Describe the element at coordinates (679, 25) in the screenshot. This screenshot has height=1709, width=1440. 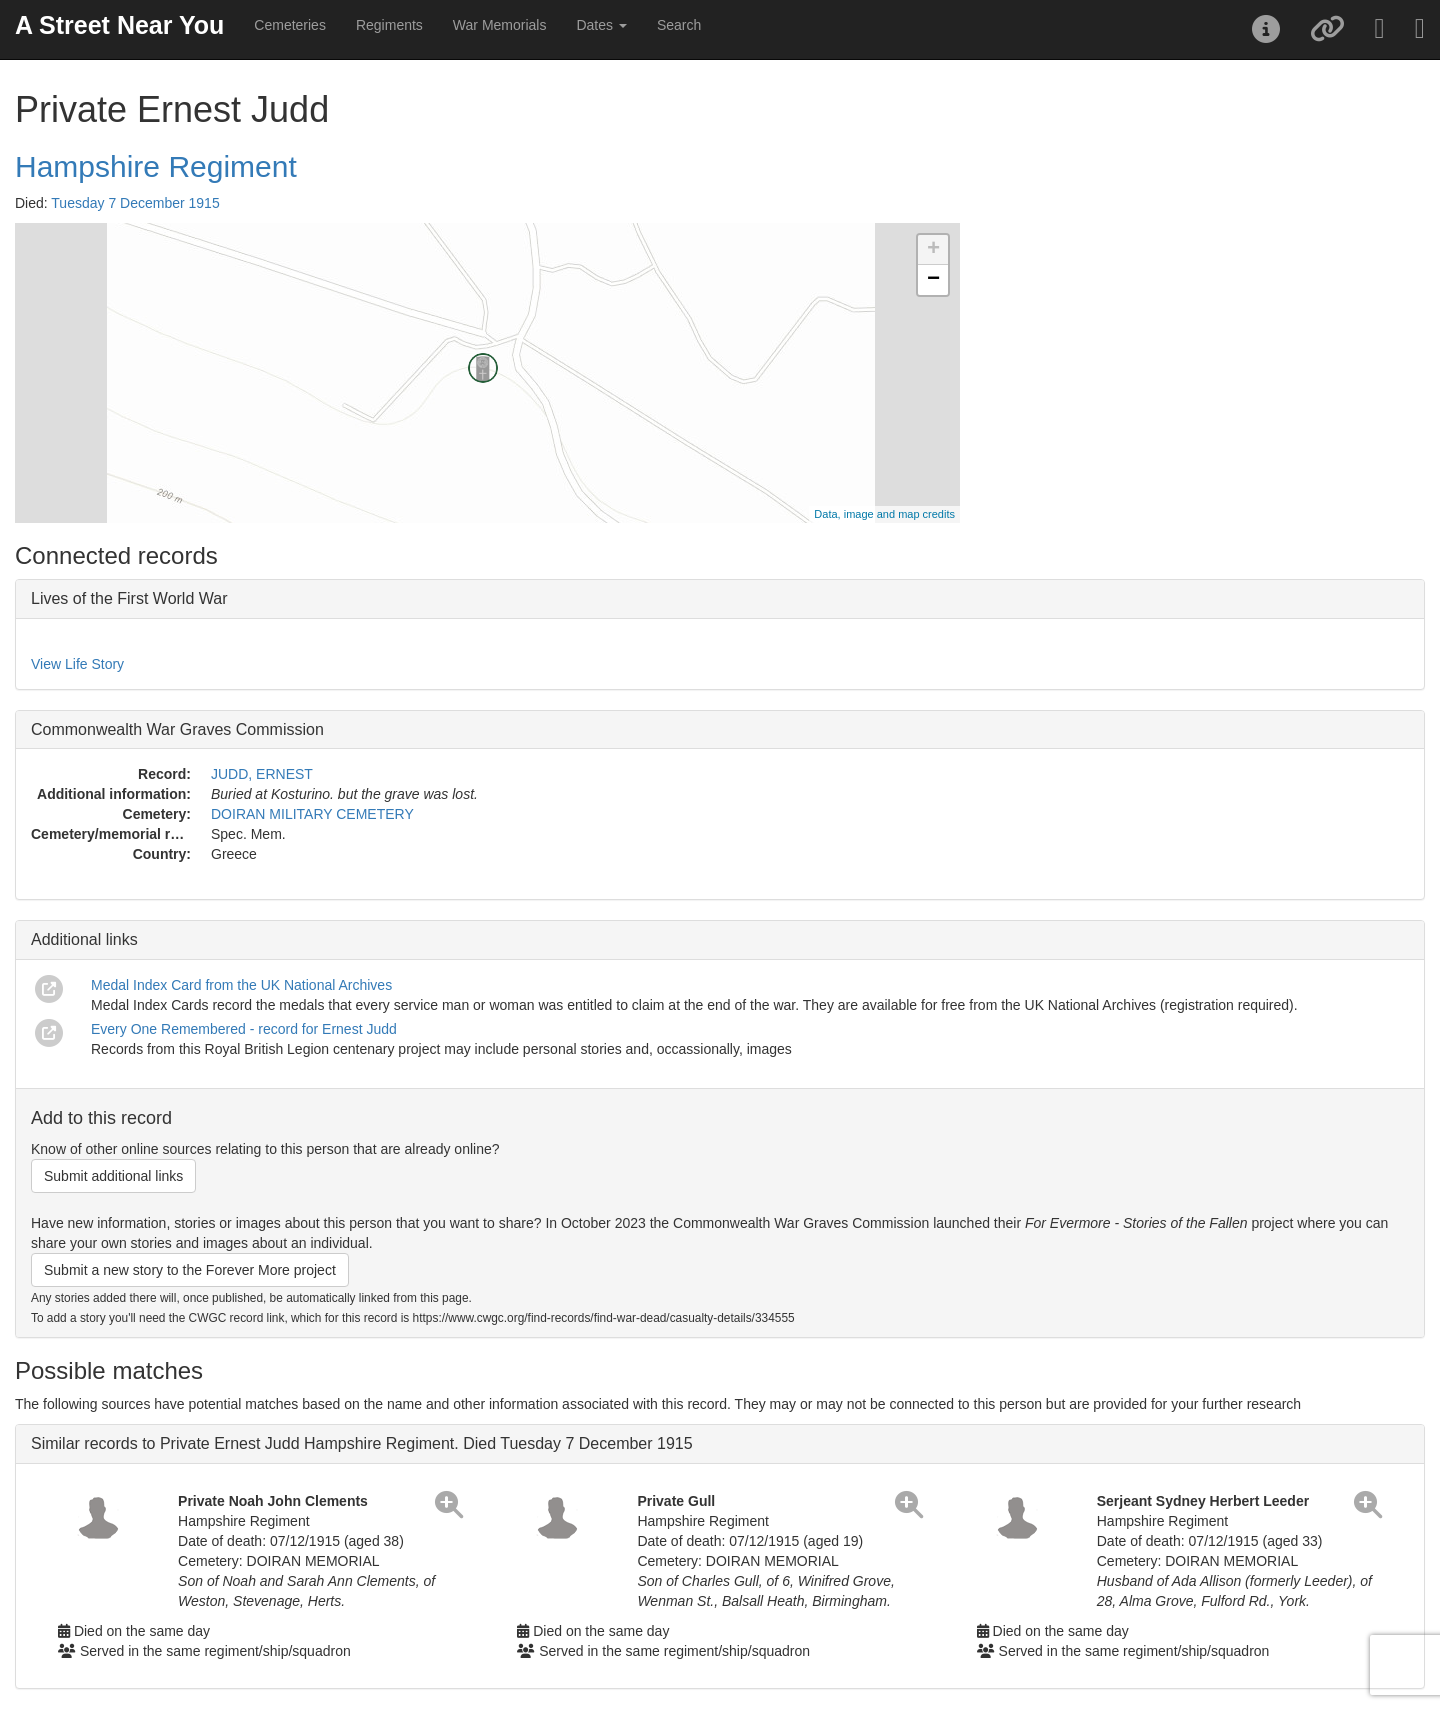
I see `Search` at that location.